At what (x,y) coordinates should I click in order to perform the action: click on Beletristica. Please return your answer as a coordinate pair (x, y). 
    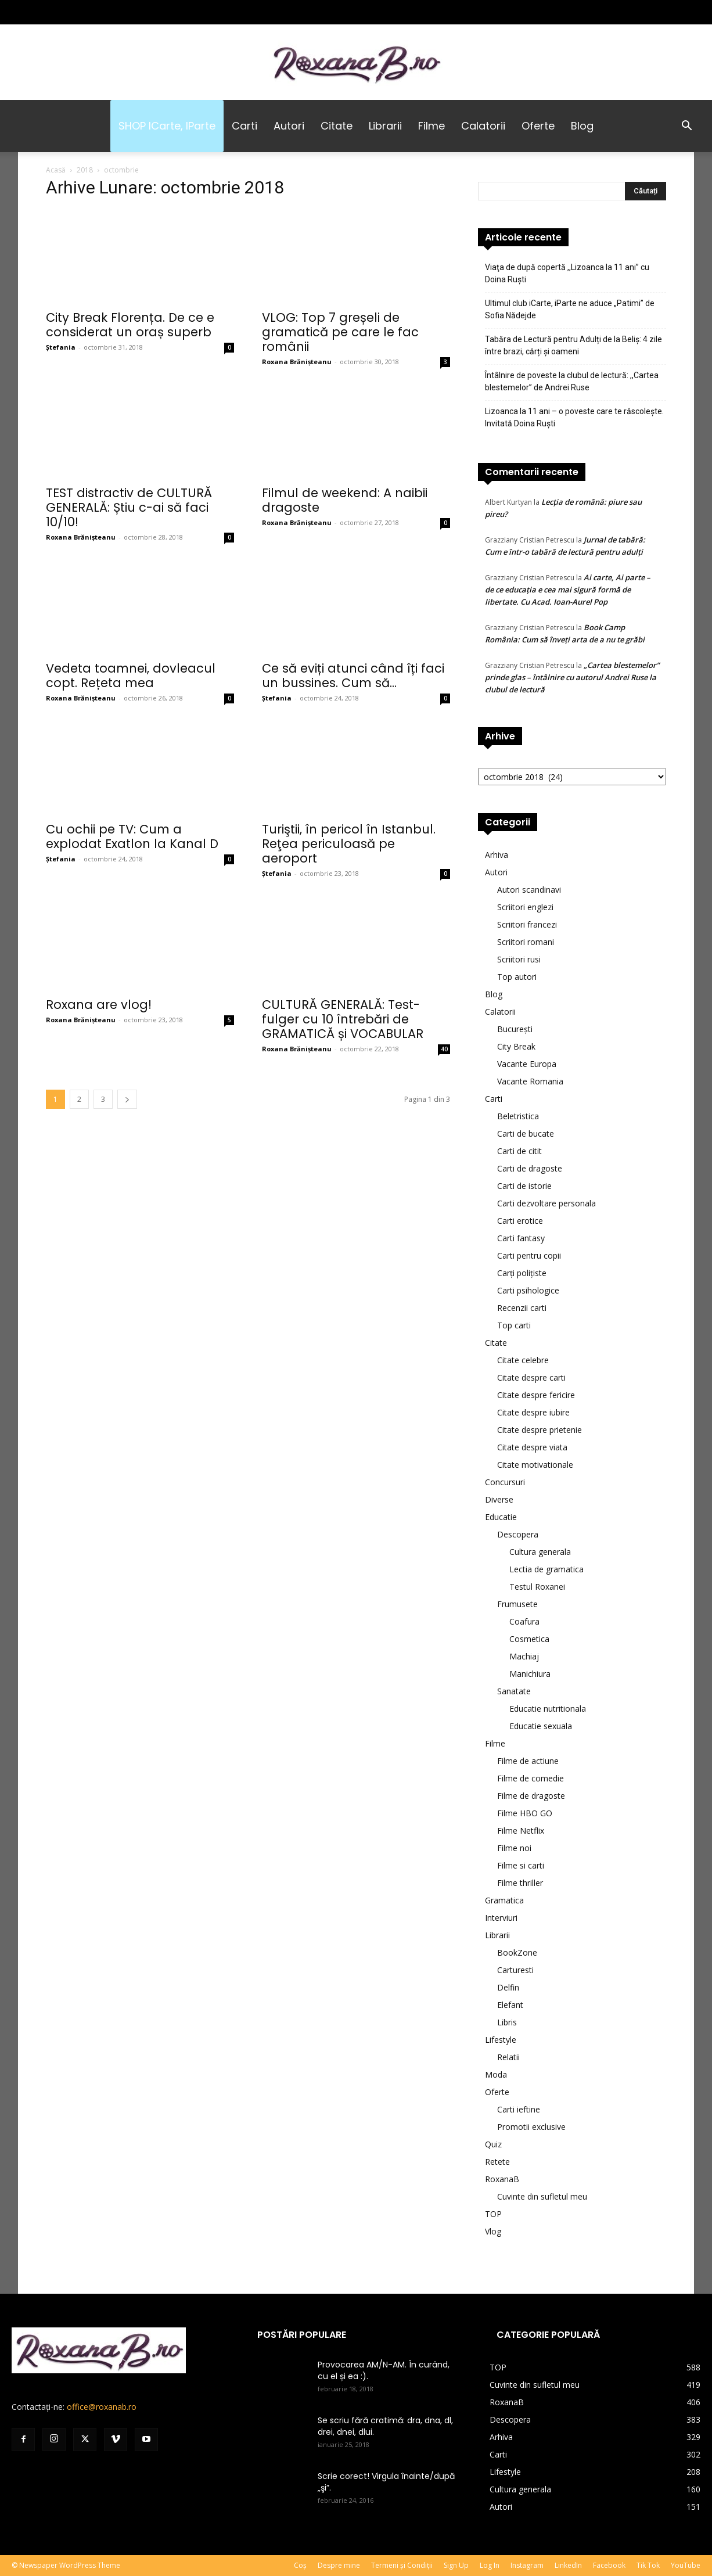
    Looking at the image, I should click on (518, 1116).